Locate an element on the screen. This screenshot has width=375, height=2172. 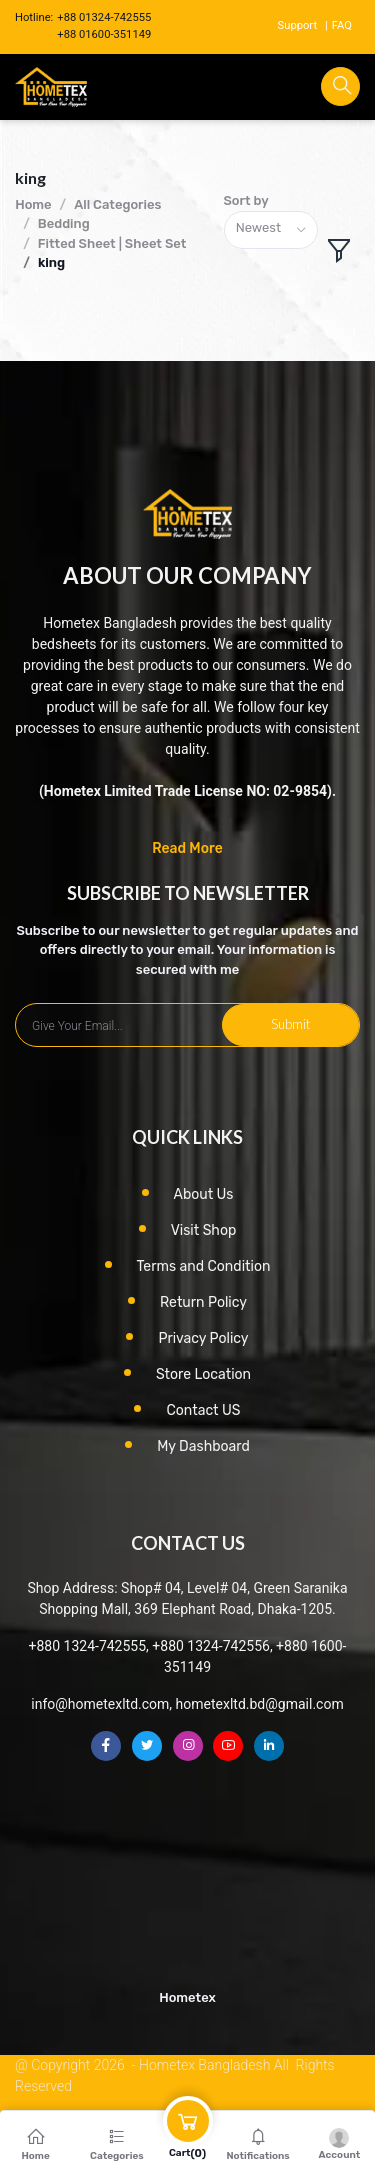
Terms and Condition is located at coordinates (204, 1266).